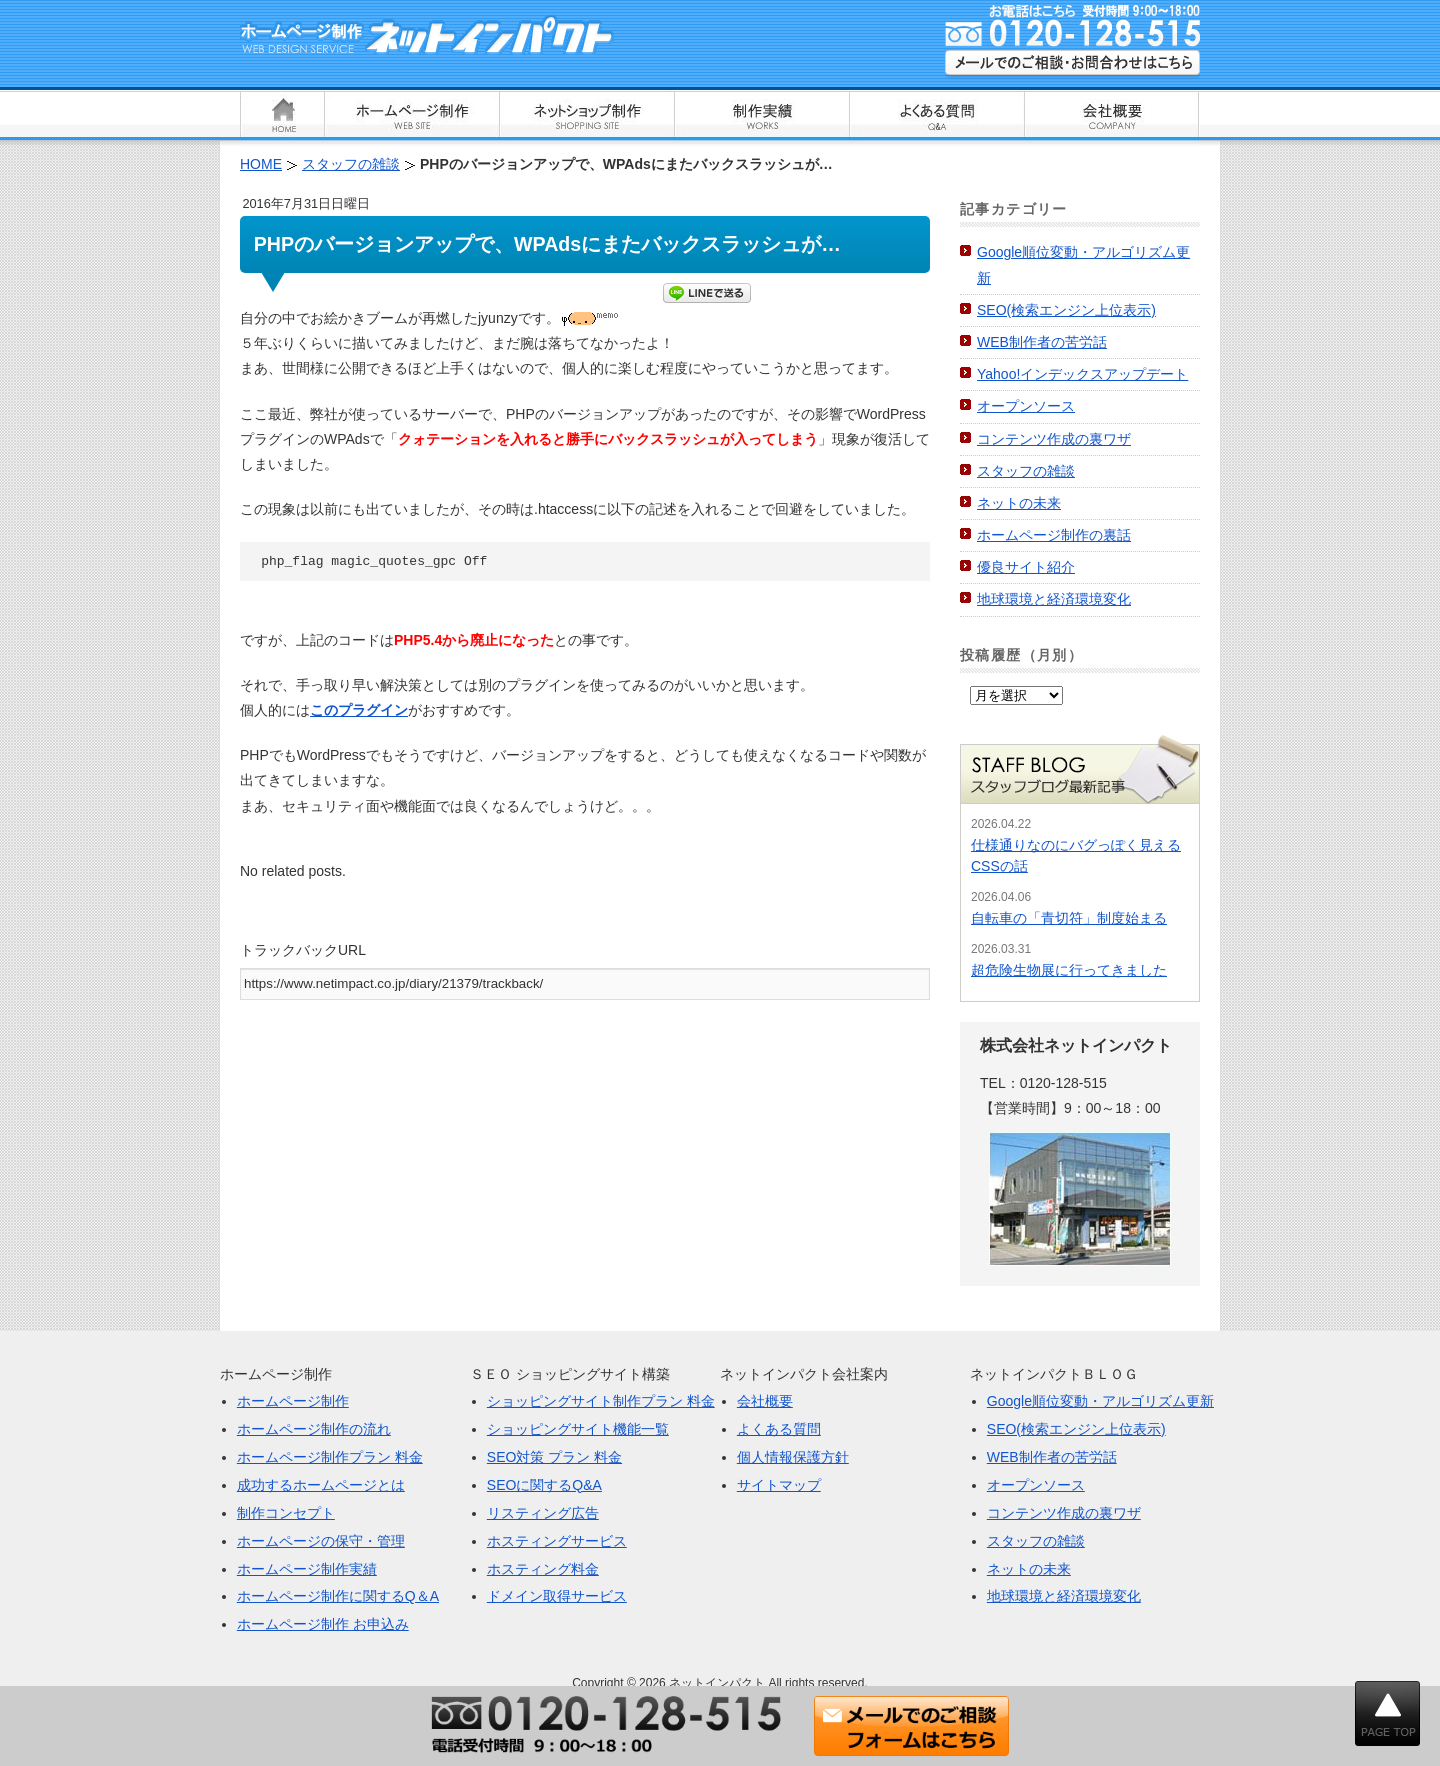  What do you see at coordinates (601, 1401) in the screenshot?
I see `ショッピングサイト制作プラン 料金` at bounding box center [601, 1401].